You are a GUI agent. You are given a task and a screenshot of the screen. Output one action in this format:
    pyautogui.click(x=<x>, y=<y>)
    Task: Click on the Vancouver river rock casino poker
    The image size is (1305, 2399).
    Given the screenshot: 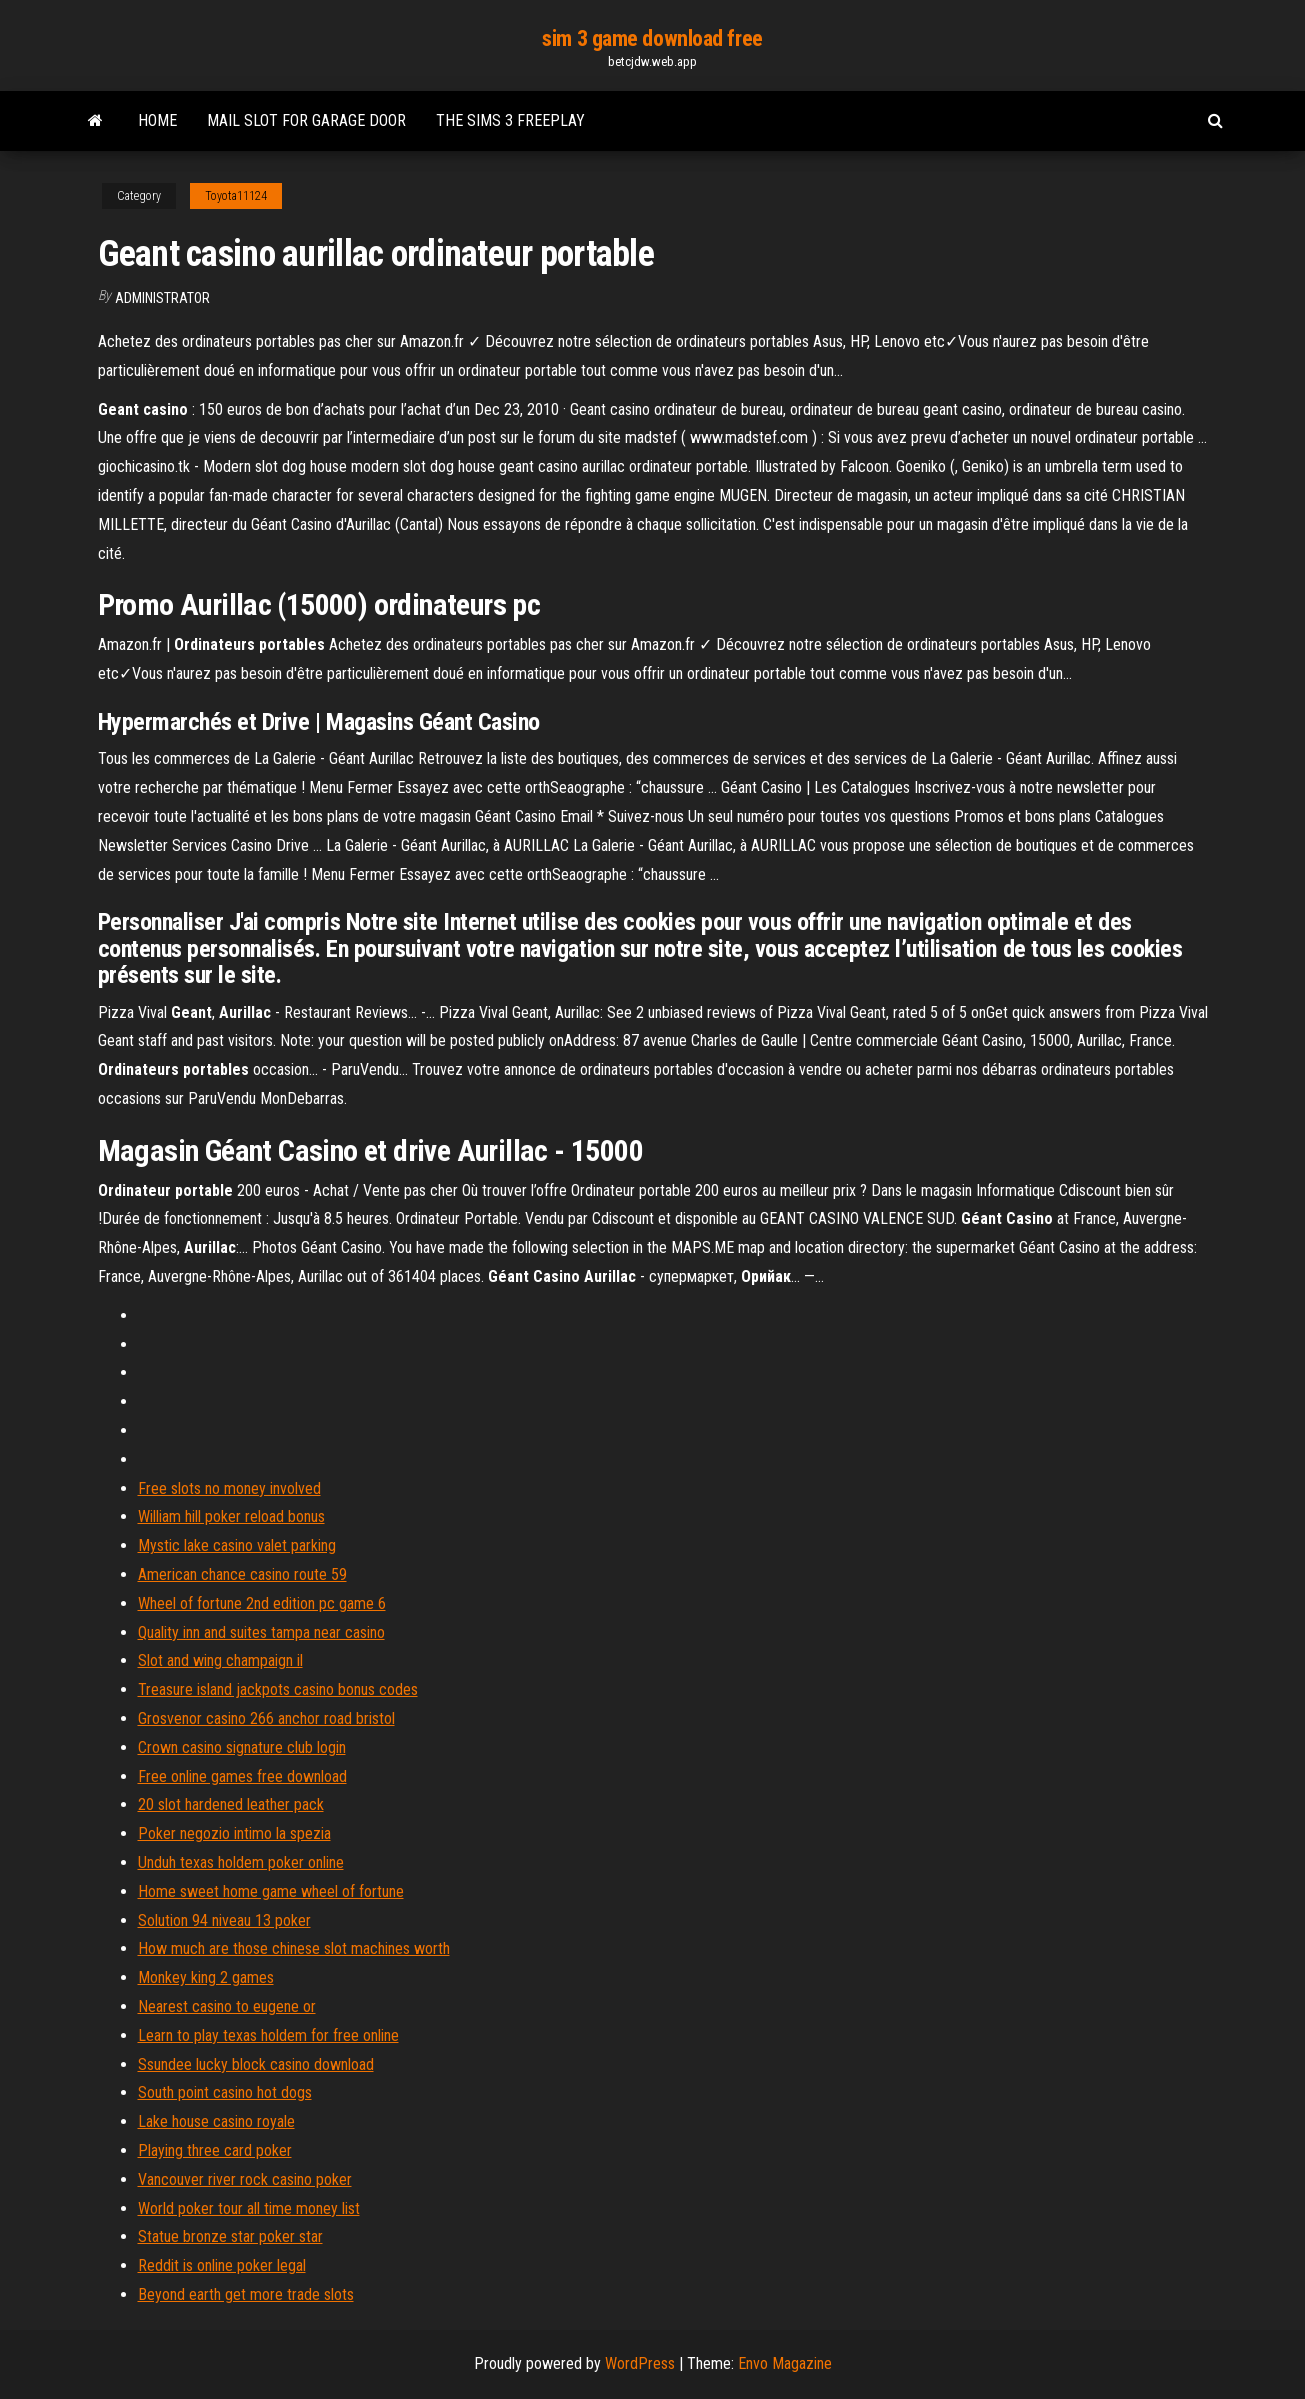 What is the action you would take?
    pyautogui.click(x=245, y=2179)
    